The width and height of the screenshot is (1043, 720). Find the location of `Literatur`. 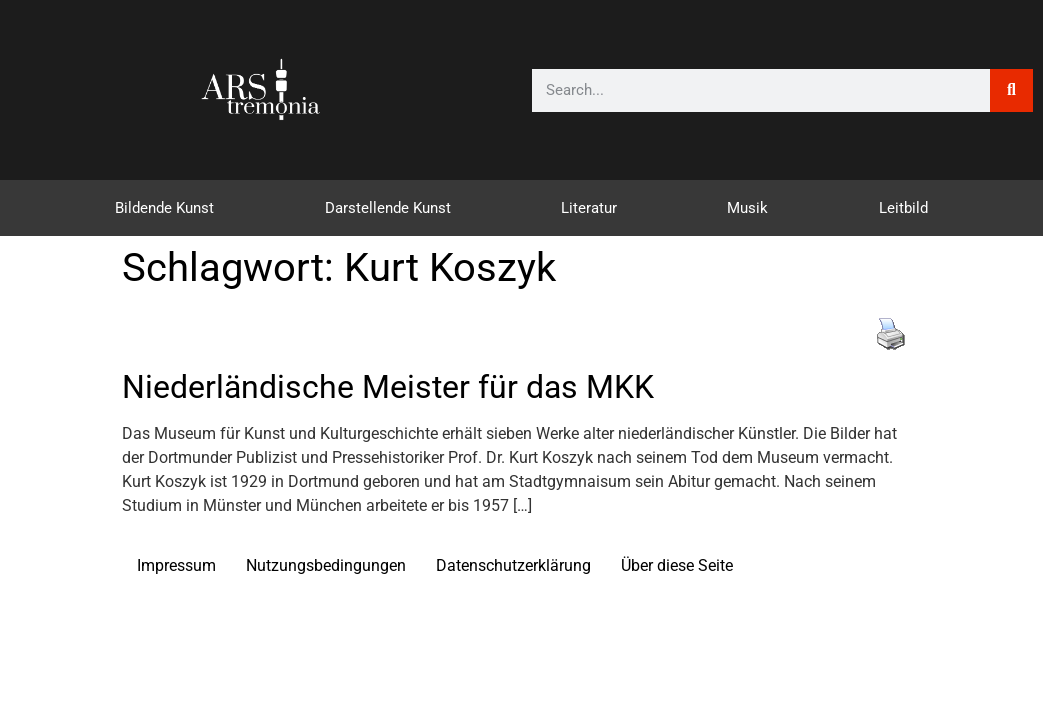

Literatur is located at coordinates (589, 208).